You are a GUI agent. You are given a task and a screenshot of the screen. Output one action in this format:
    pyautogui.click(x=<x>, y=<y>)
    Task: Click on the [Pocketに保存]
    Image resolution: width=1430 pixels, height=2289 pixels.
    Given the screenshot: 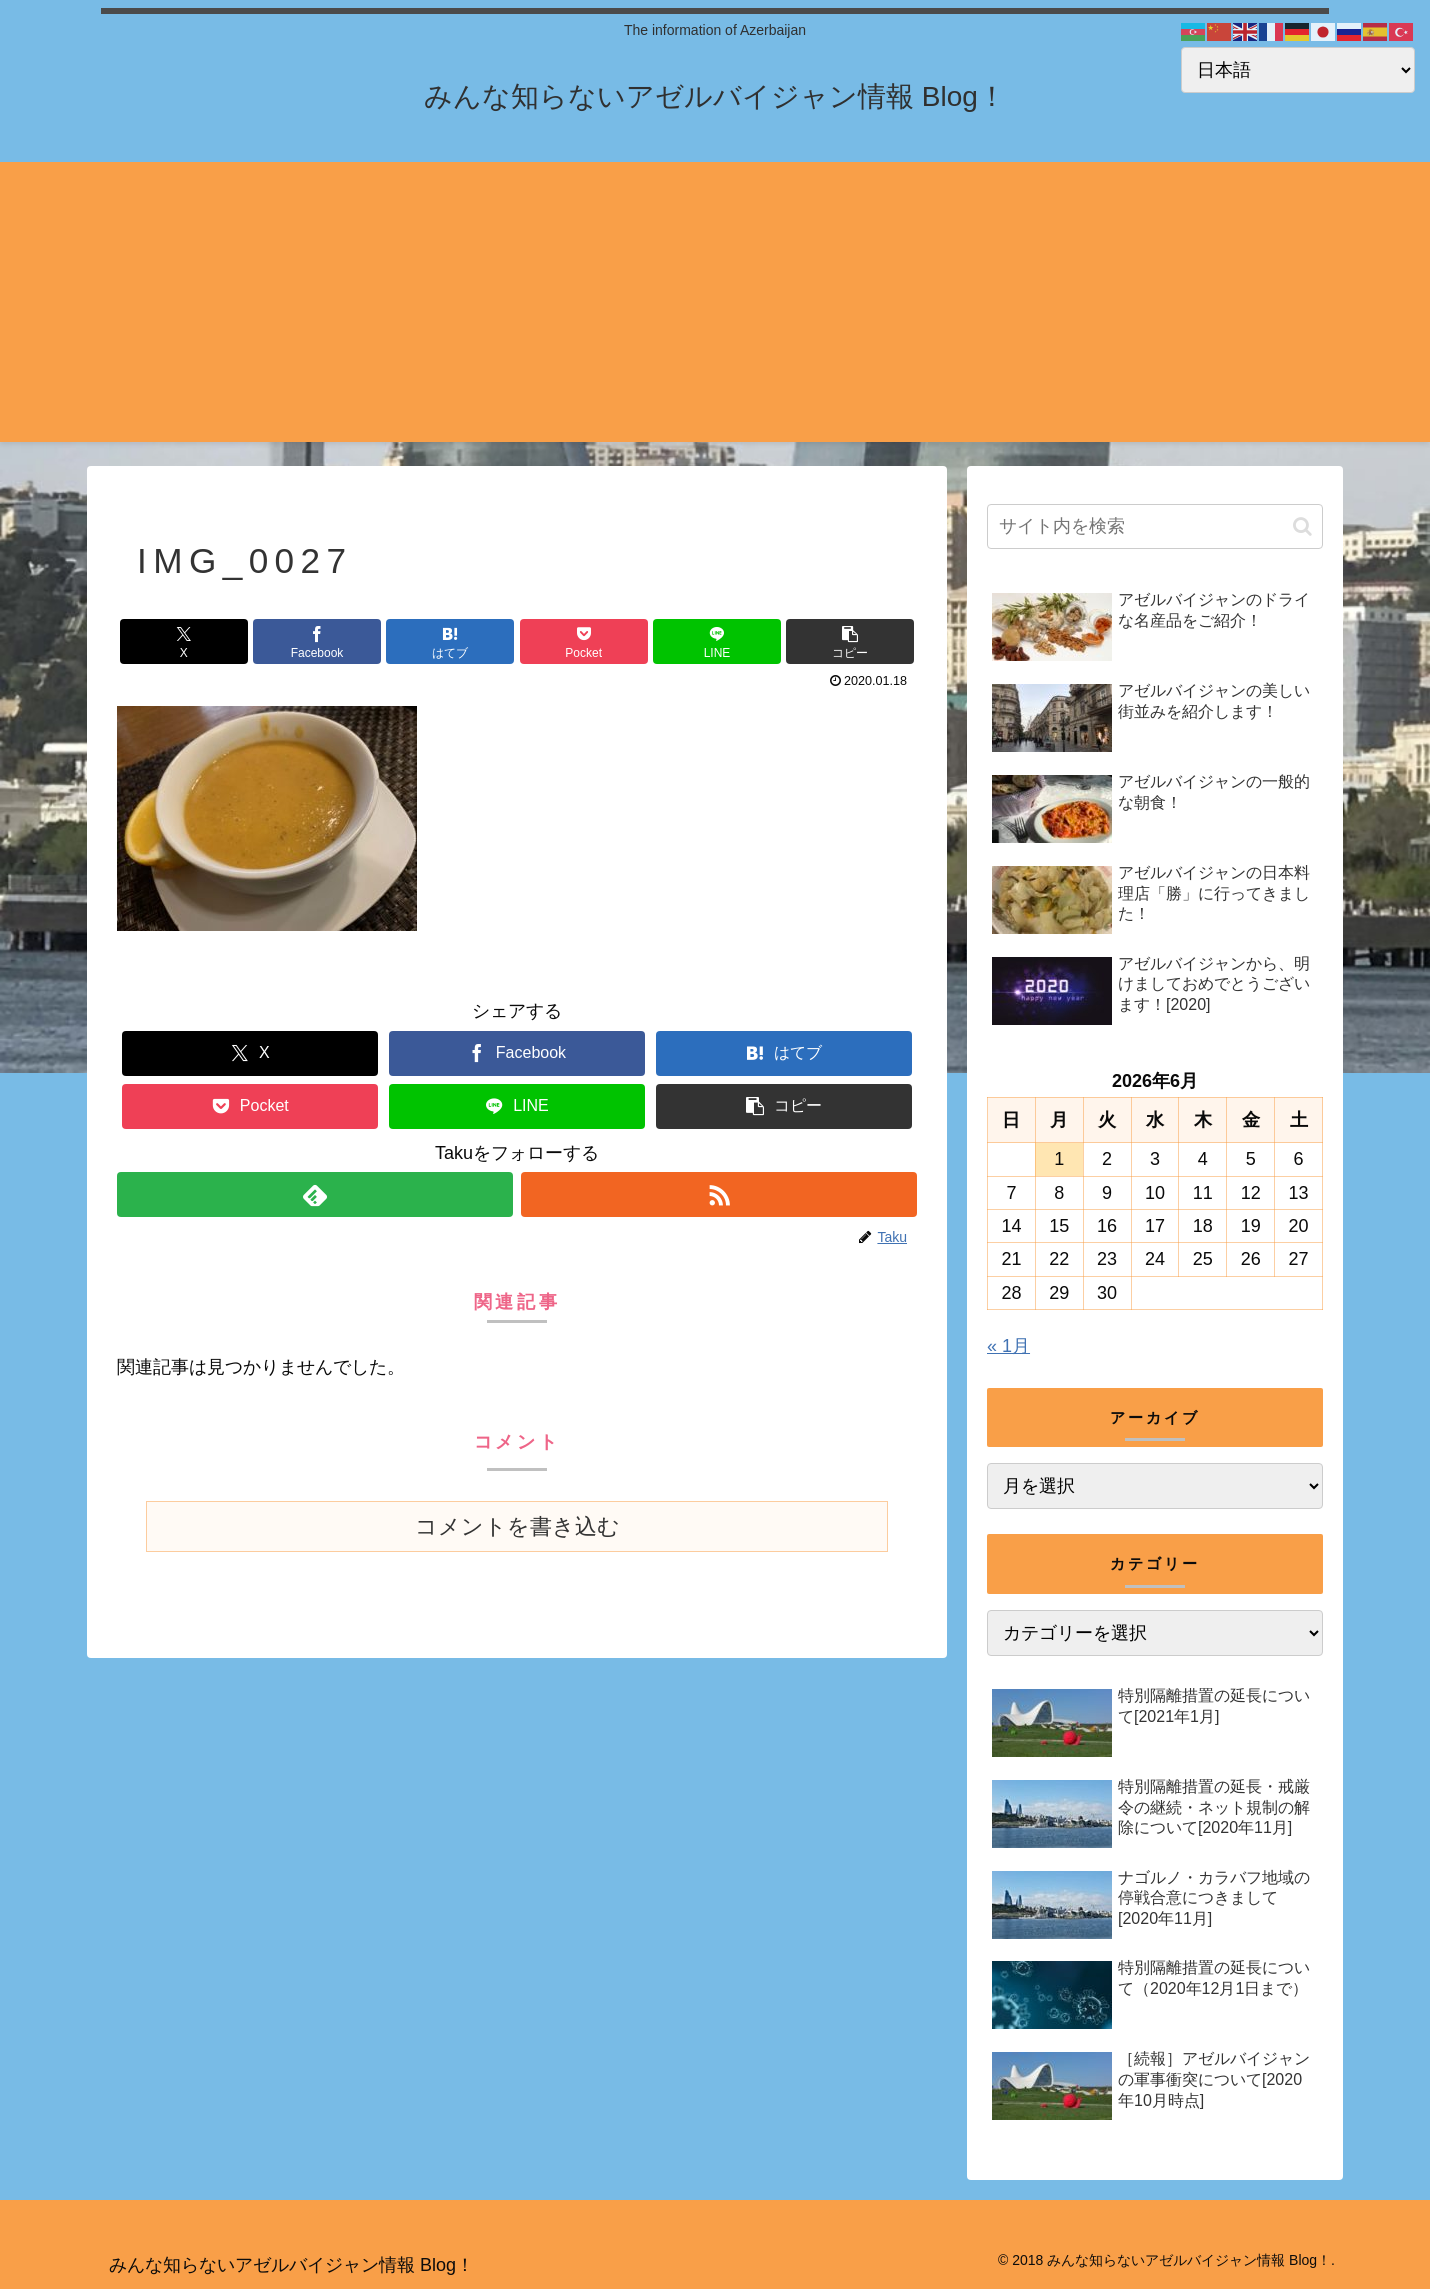 What is the action you would take?
    pyautogui.click(x=584, y=641)
    